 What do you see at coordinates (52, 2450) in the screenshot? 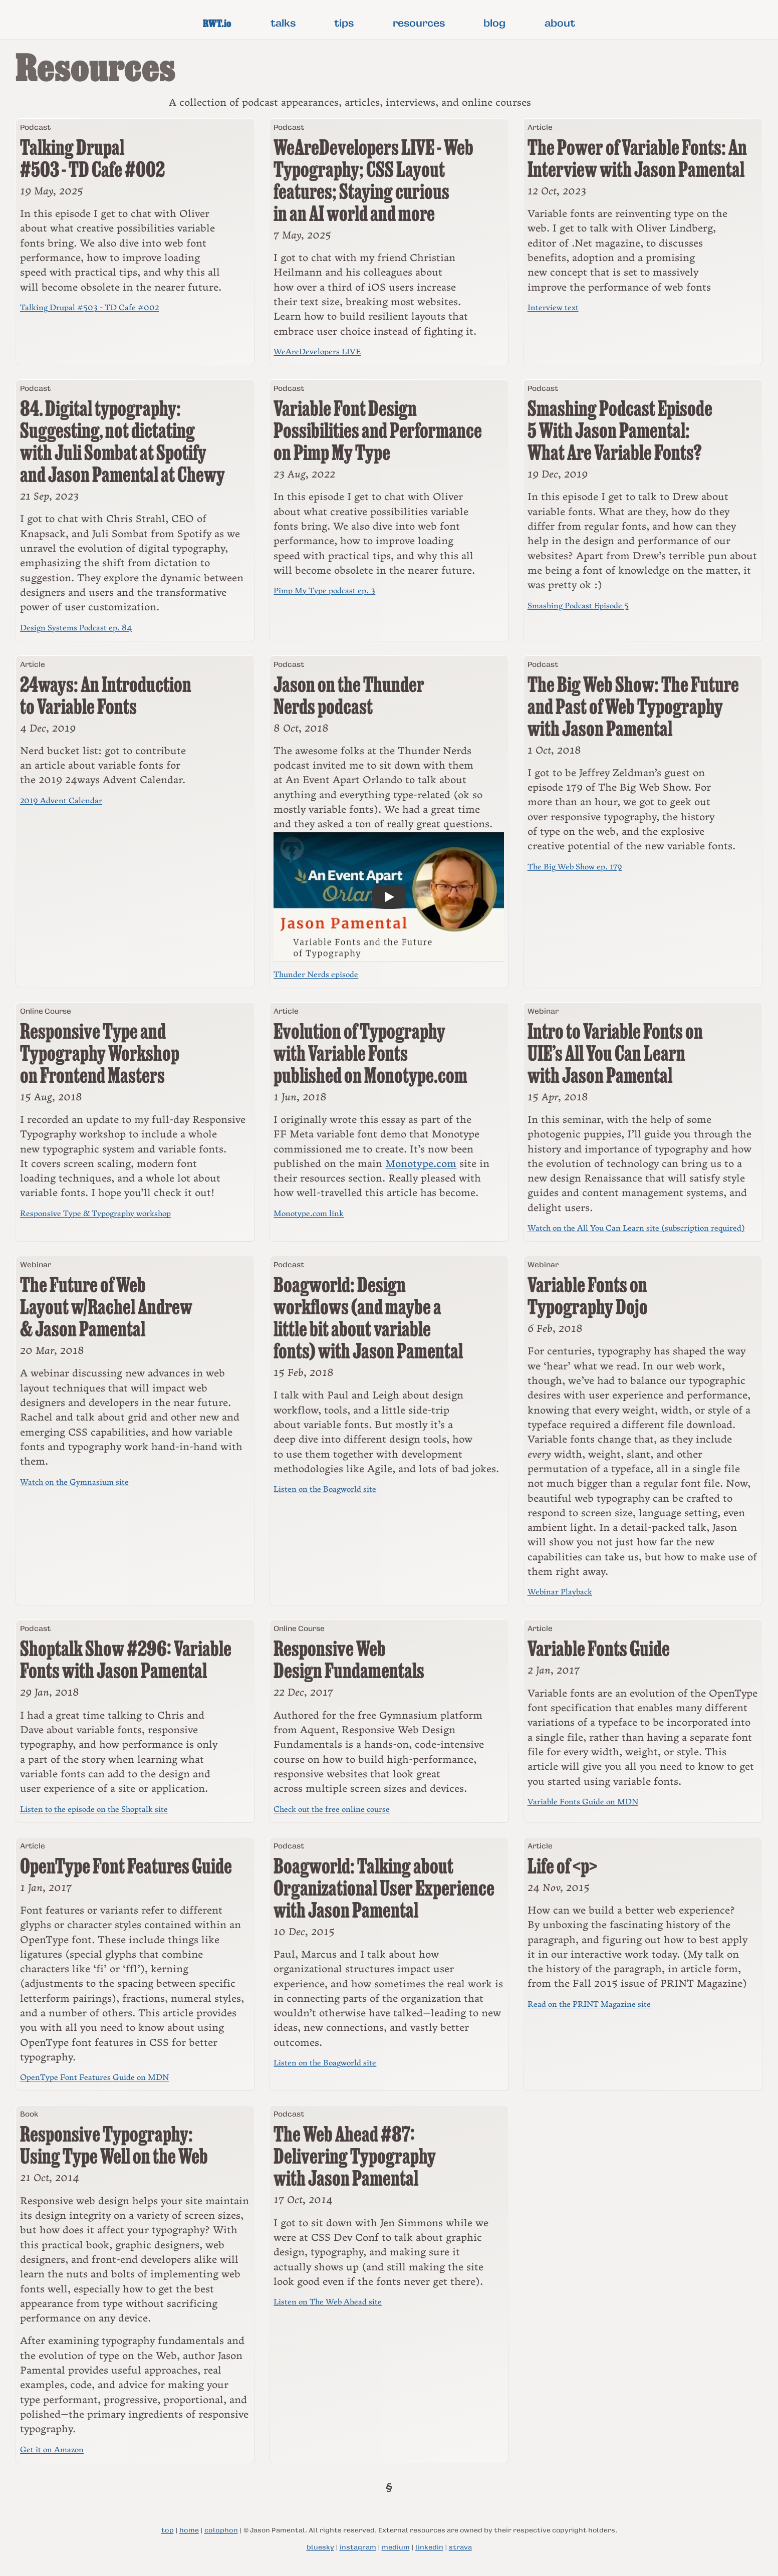
I see `Get it on Amazon` at bounding box center [52, 2450].